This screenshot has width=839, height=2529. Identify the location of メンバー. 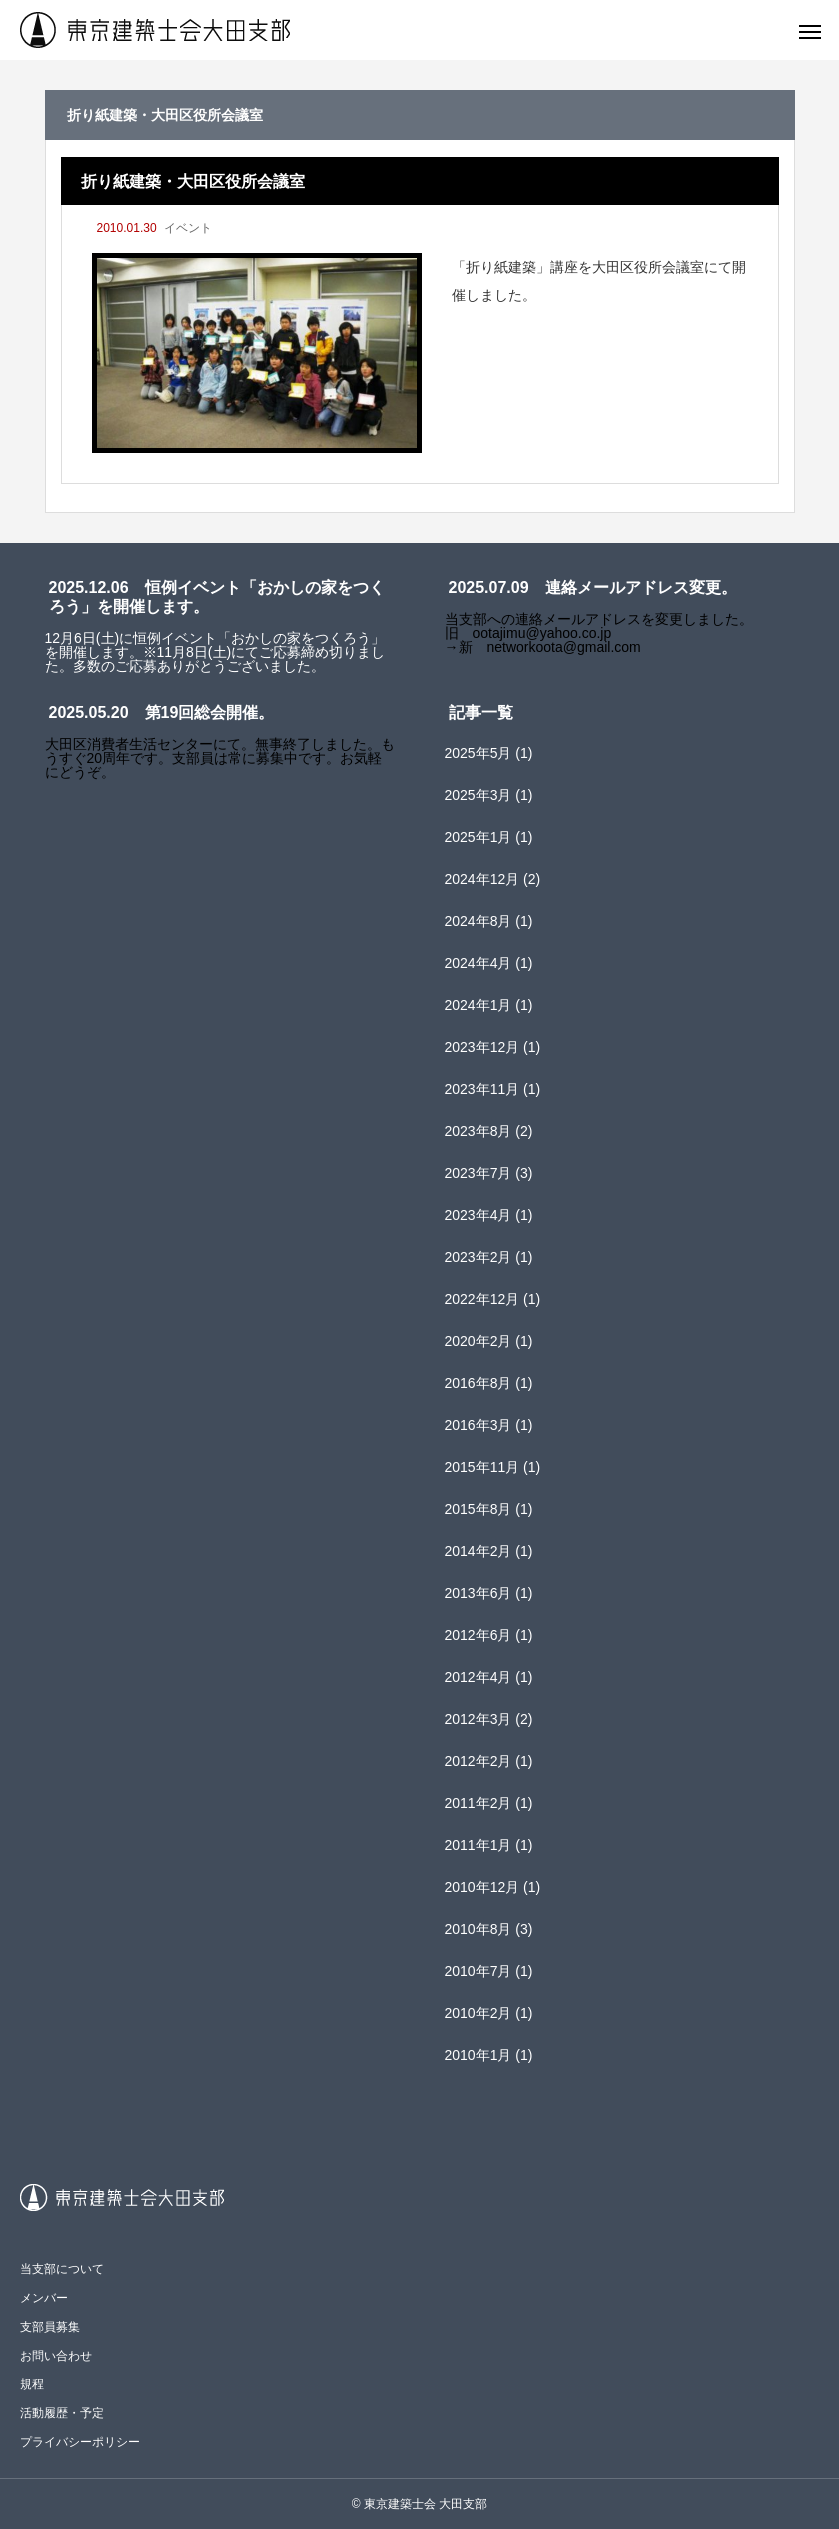
(44, 2298).